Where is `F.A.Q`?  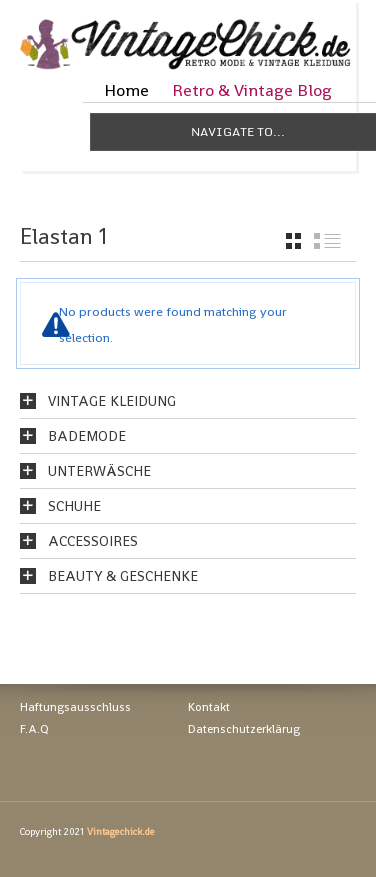
F.A.Q is located at coordinates (34, 729).